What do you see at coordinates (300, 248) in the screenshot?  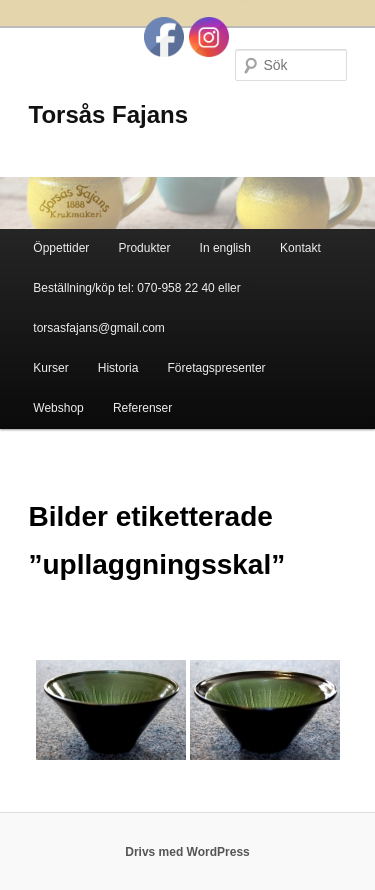 I see `Kontakt` at bounding box center [300, 248].